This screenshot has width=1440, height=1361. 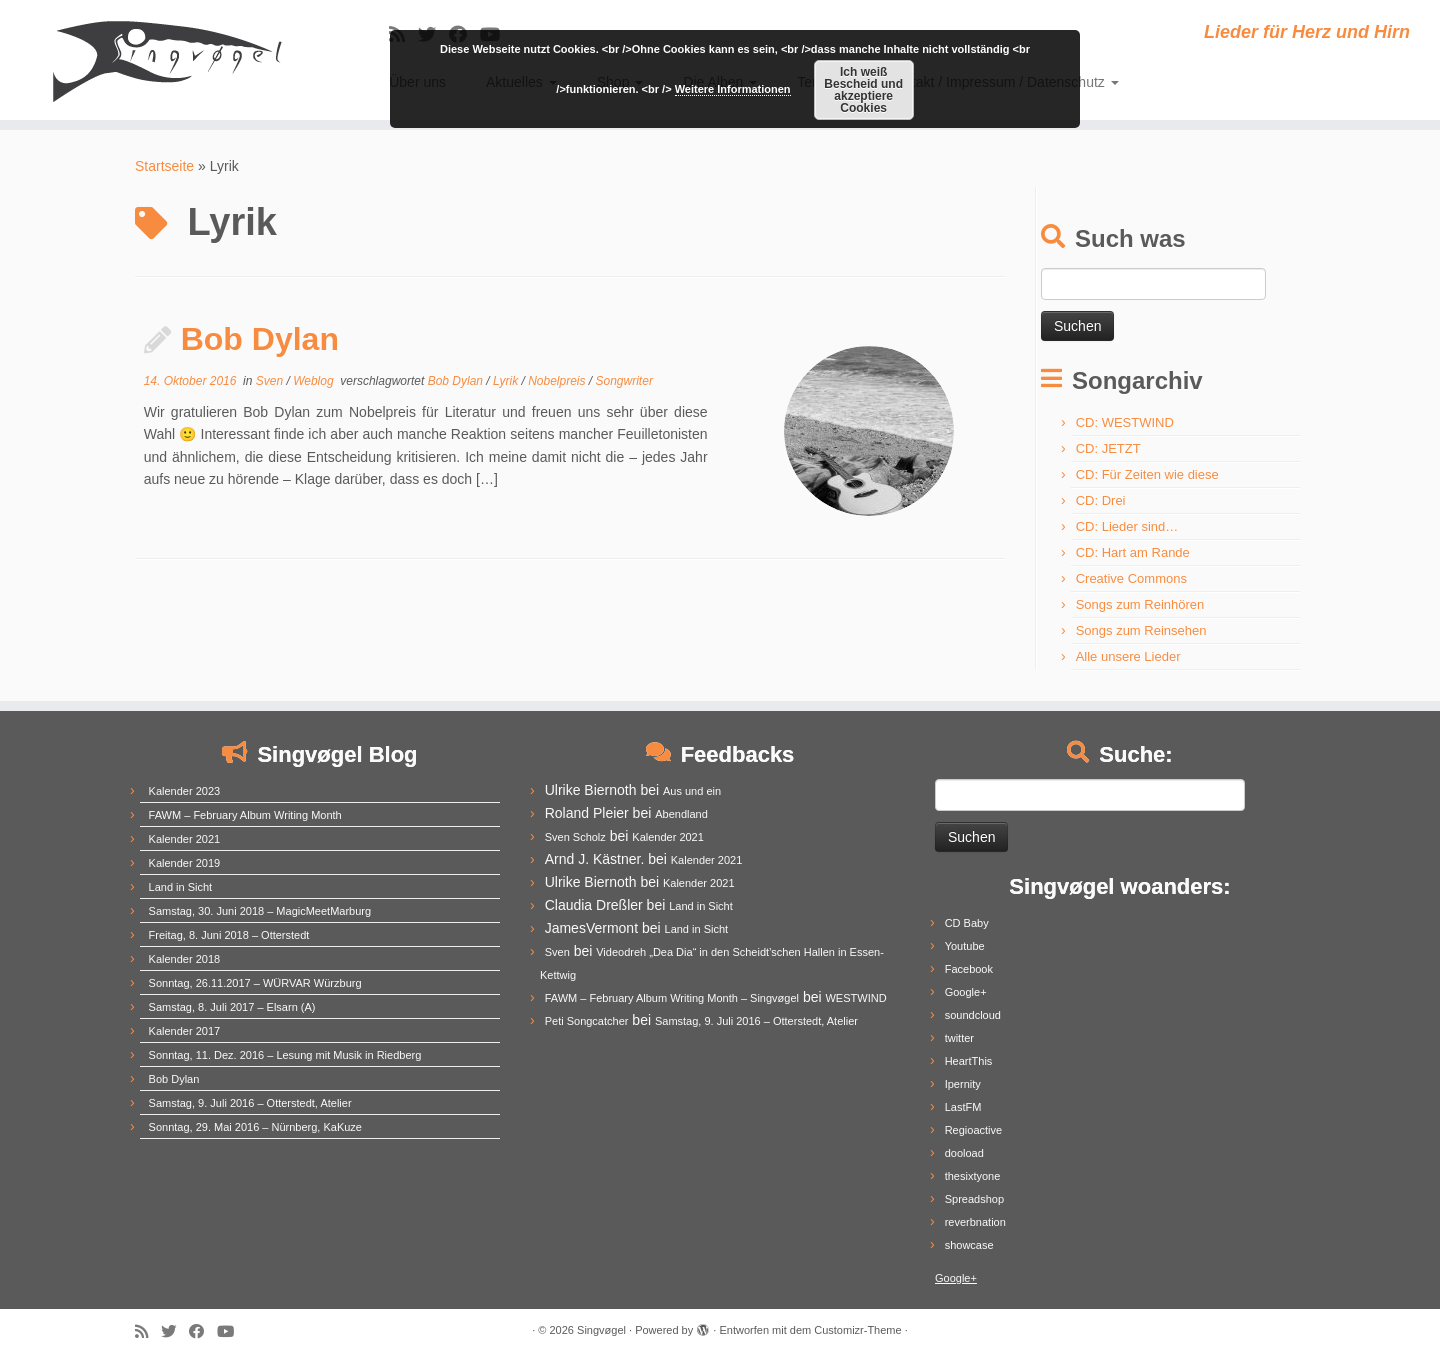 I want to click on CD: JETZT, so click(x=1108, y=448).